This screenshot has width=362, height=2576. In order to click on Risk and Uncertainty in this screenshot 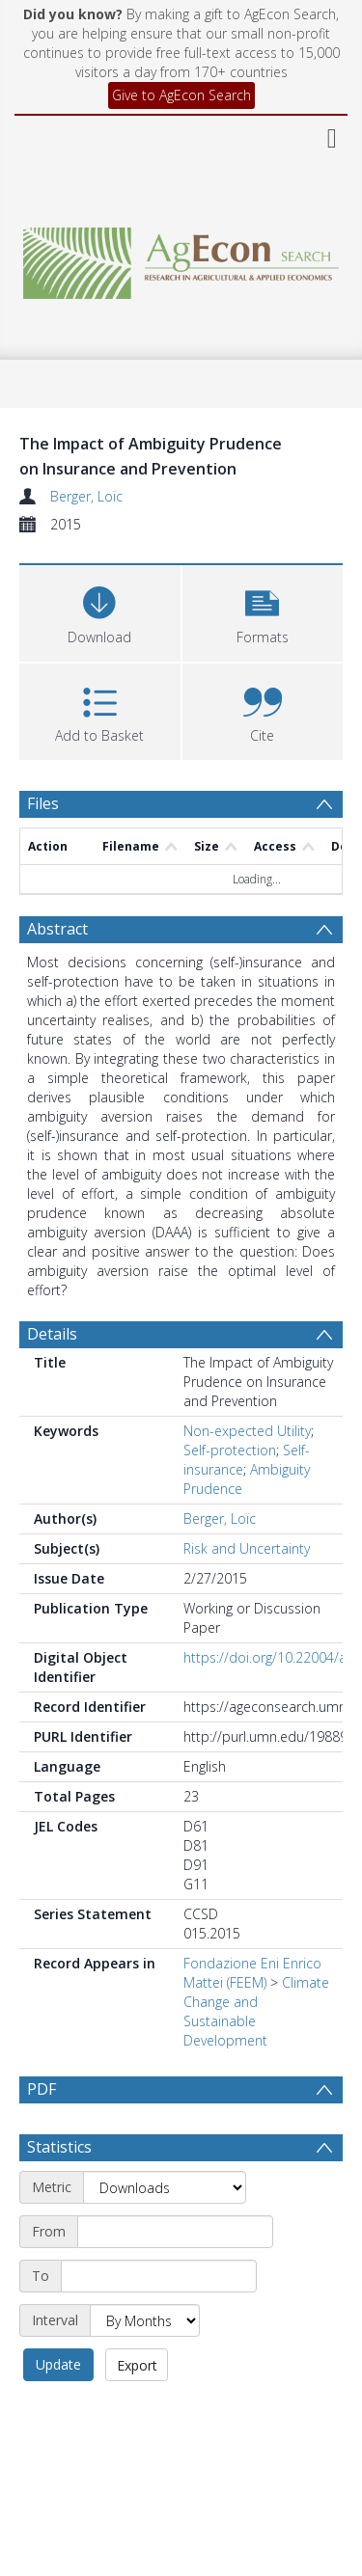, I will do `click(246, 1548)`.